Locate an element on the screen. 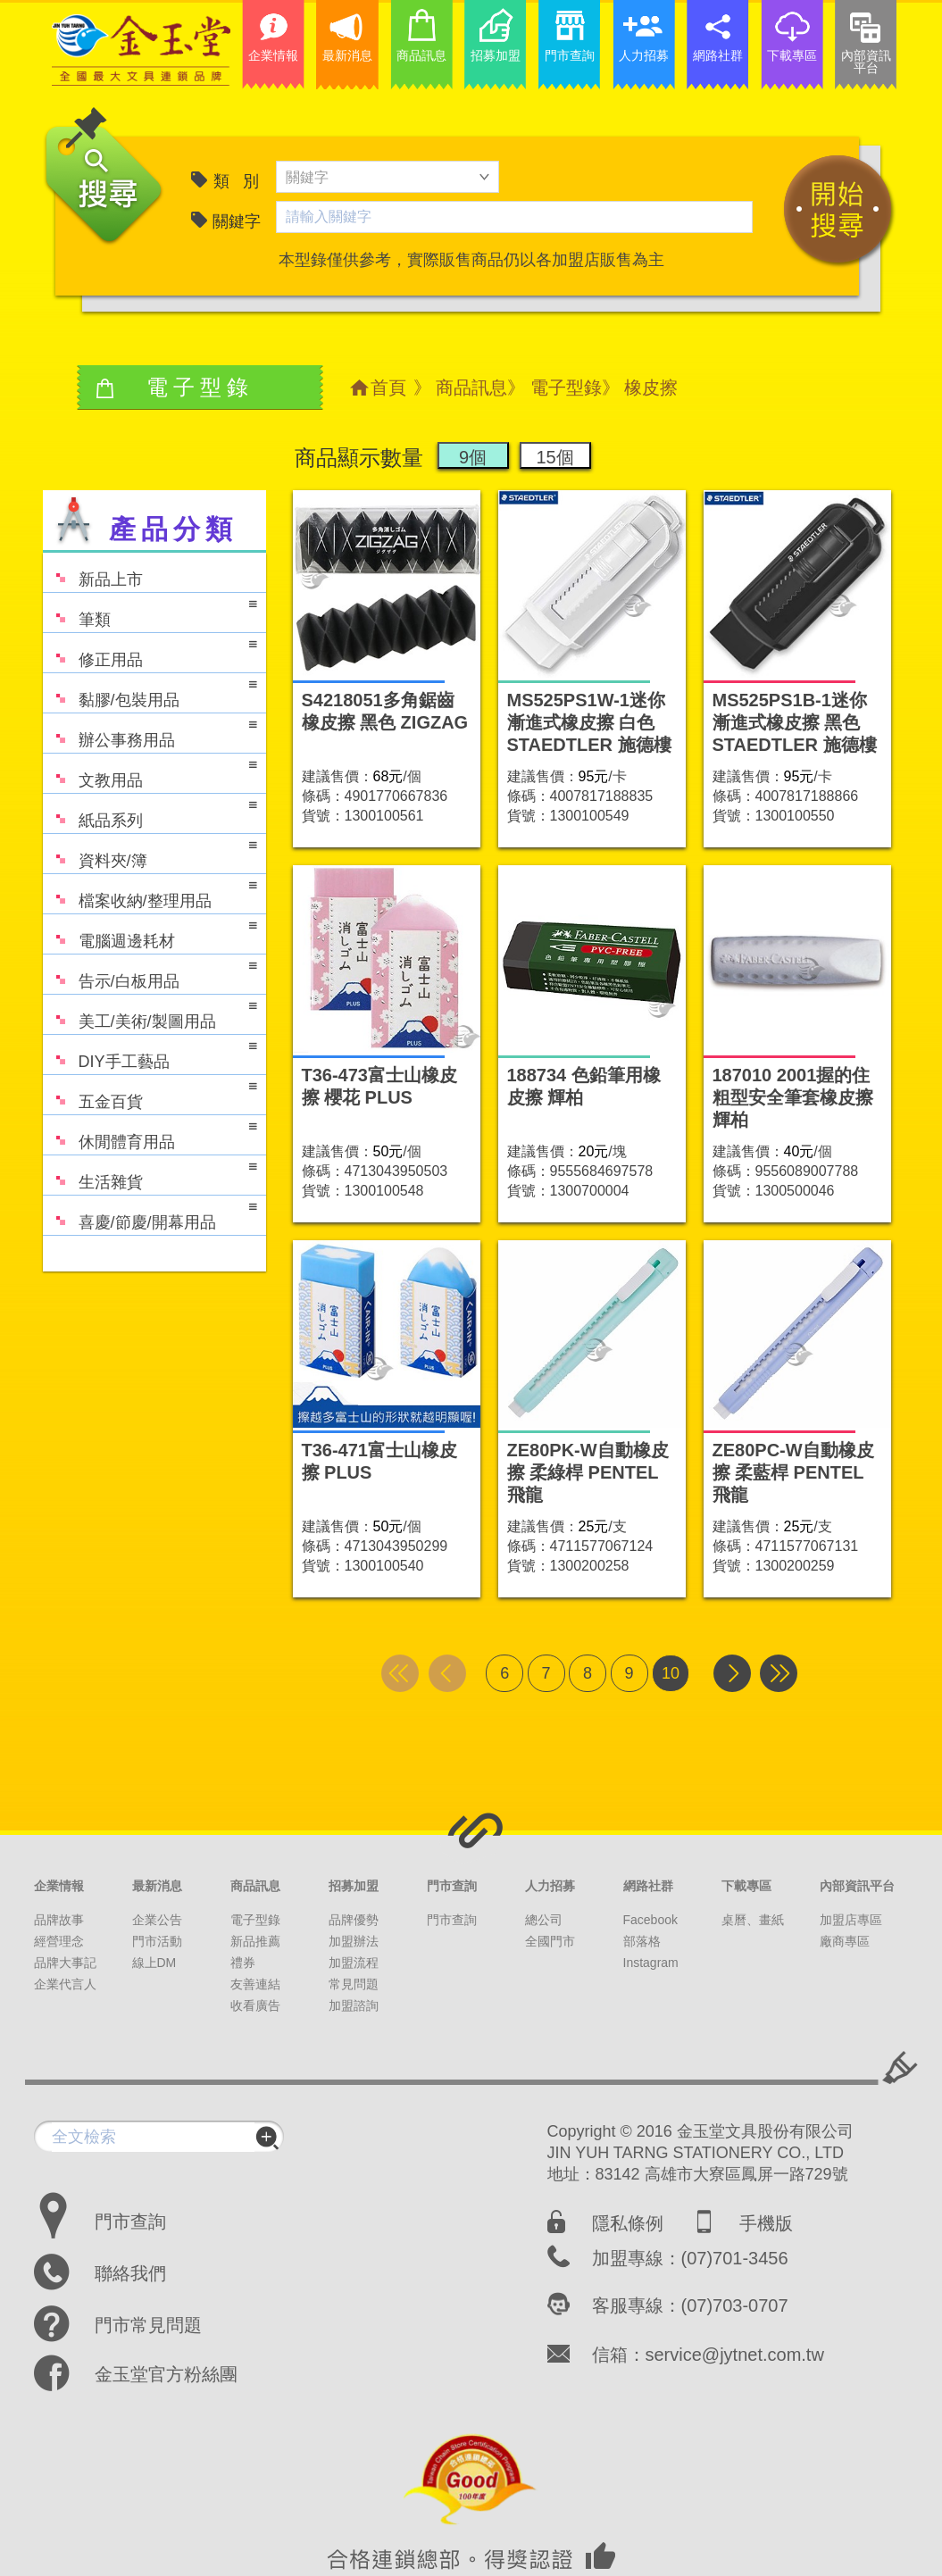  手機版 is located at coordinates (766, 2223).